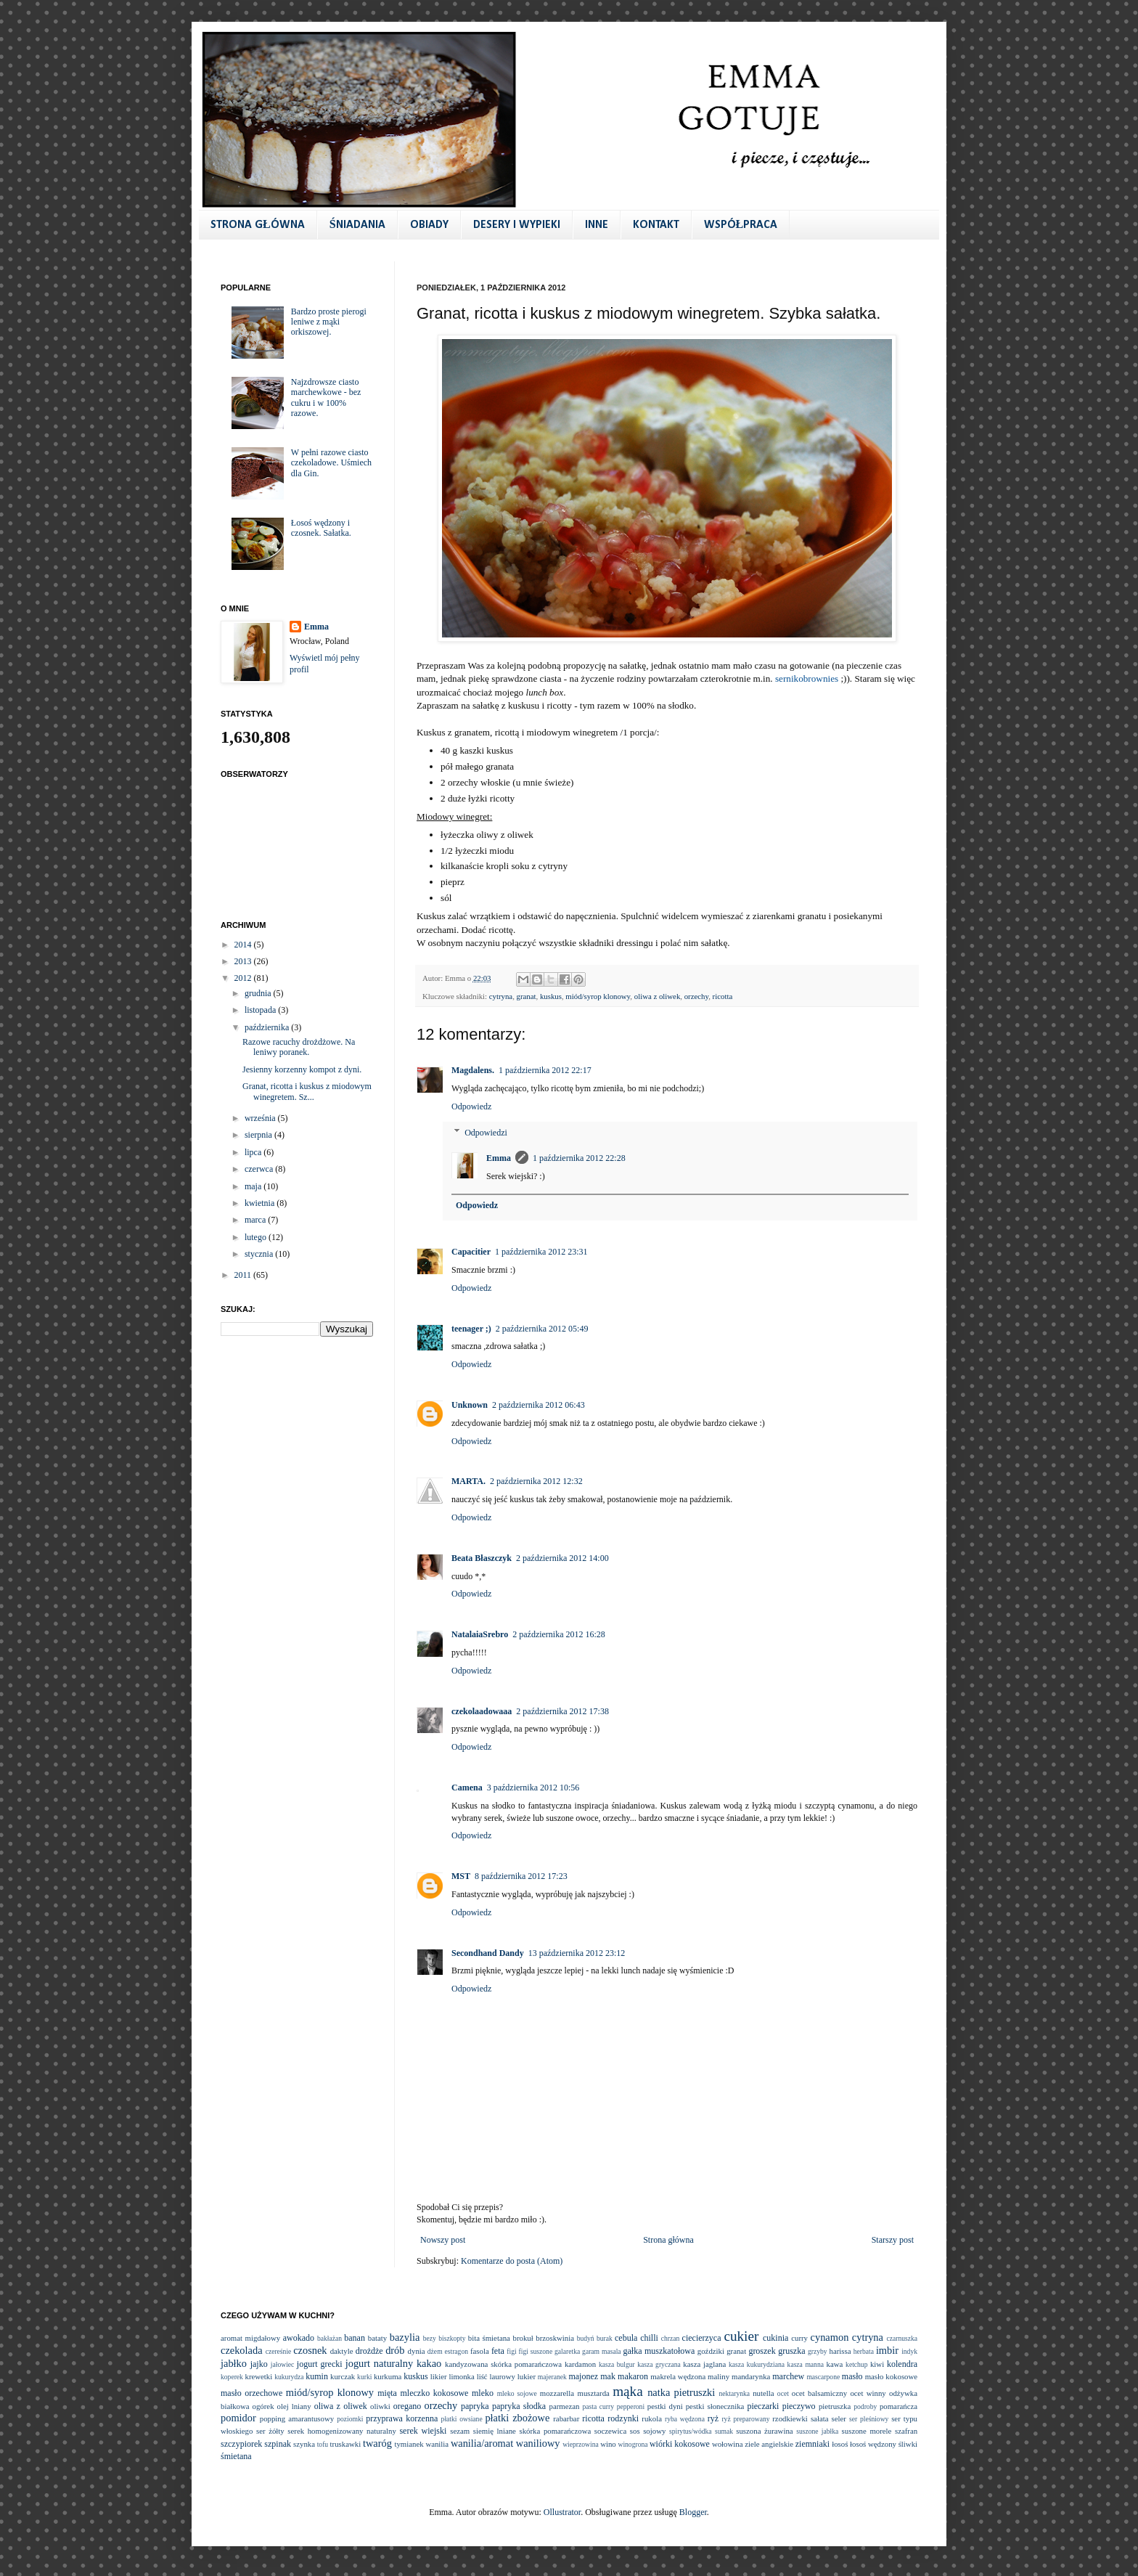  I want to click on estragon, so click(456, 2351).